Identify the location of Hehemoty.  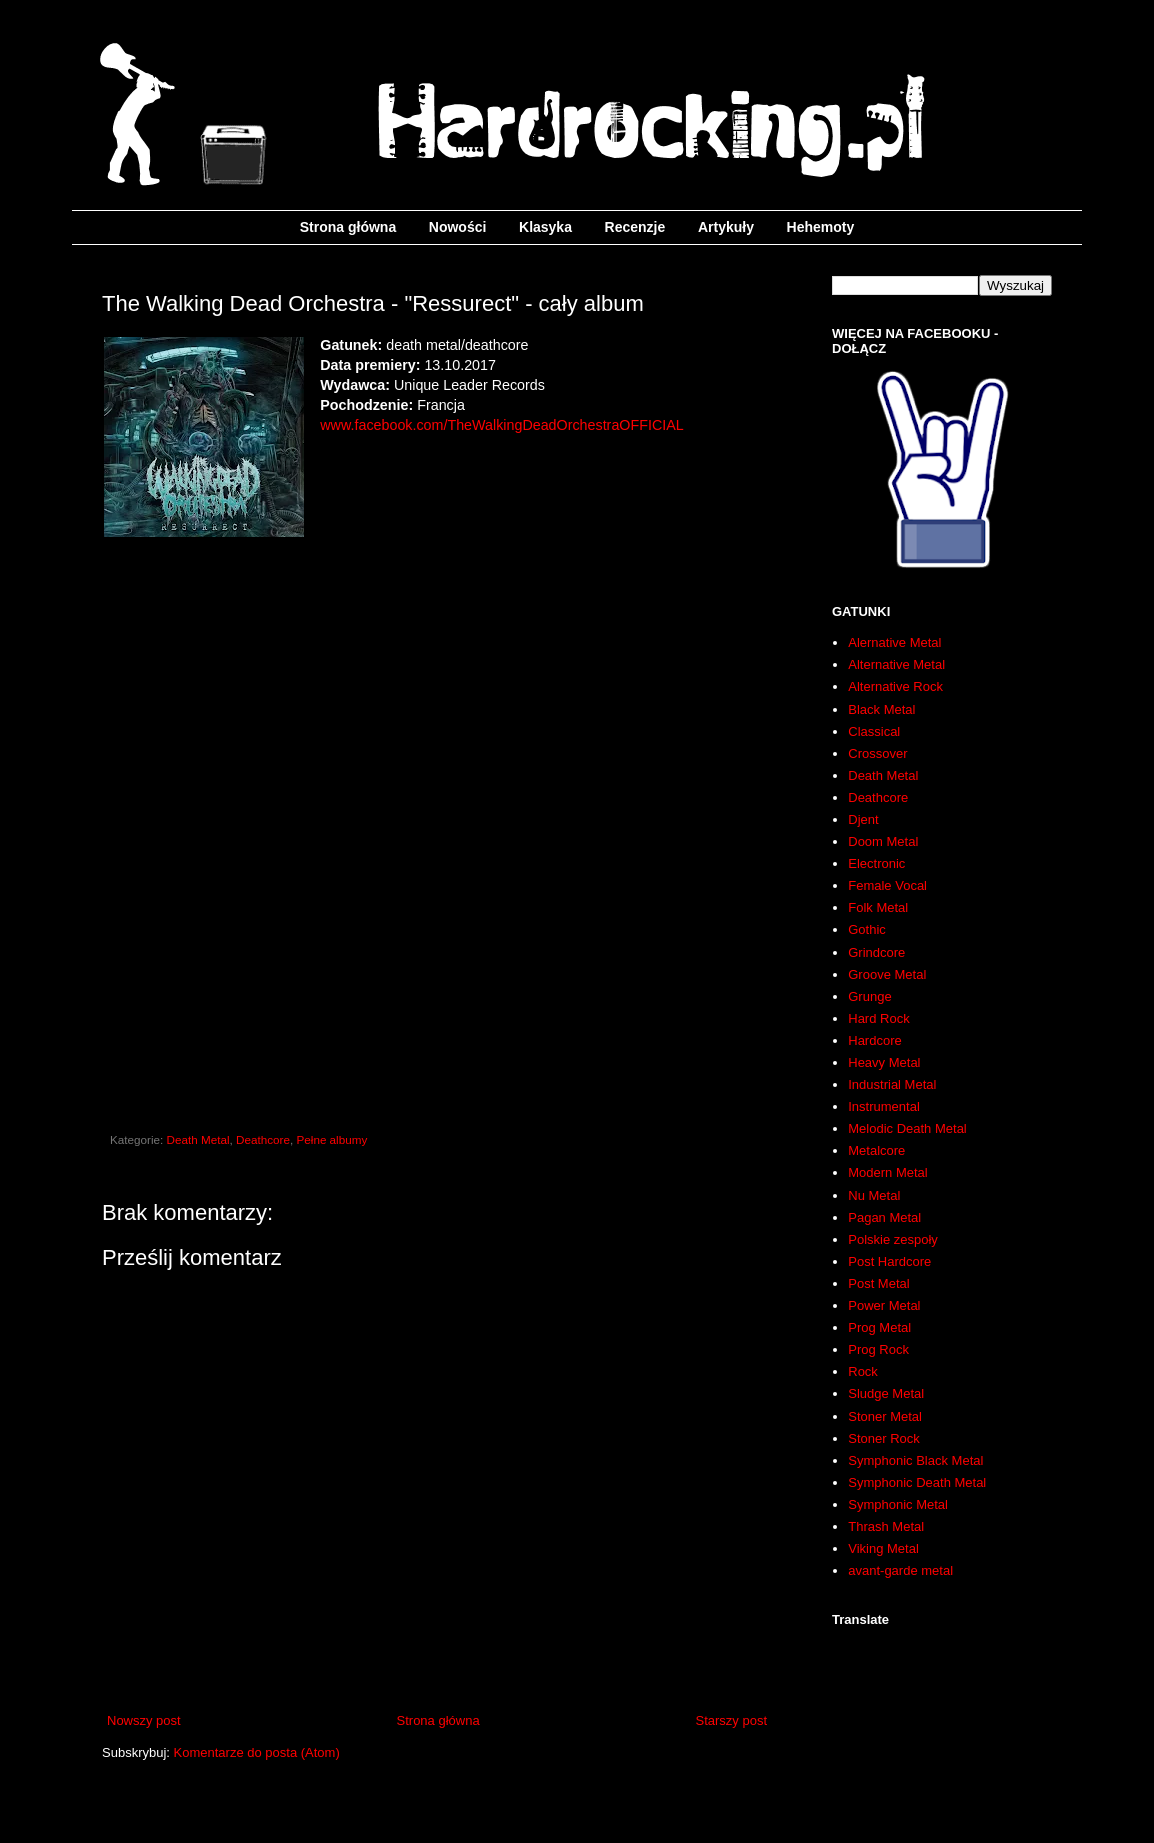
(821, 227).